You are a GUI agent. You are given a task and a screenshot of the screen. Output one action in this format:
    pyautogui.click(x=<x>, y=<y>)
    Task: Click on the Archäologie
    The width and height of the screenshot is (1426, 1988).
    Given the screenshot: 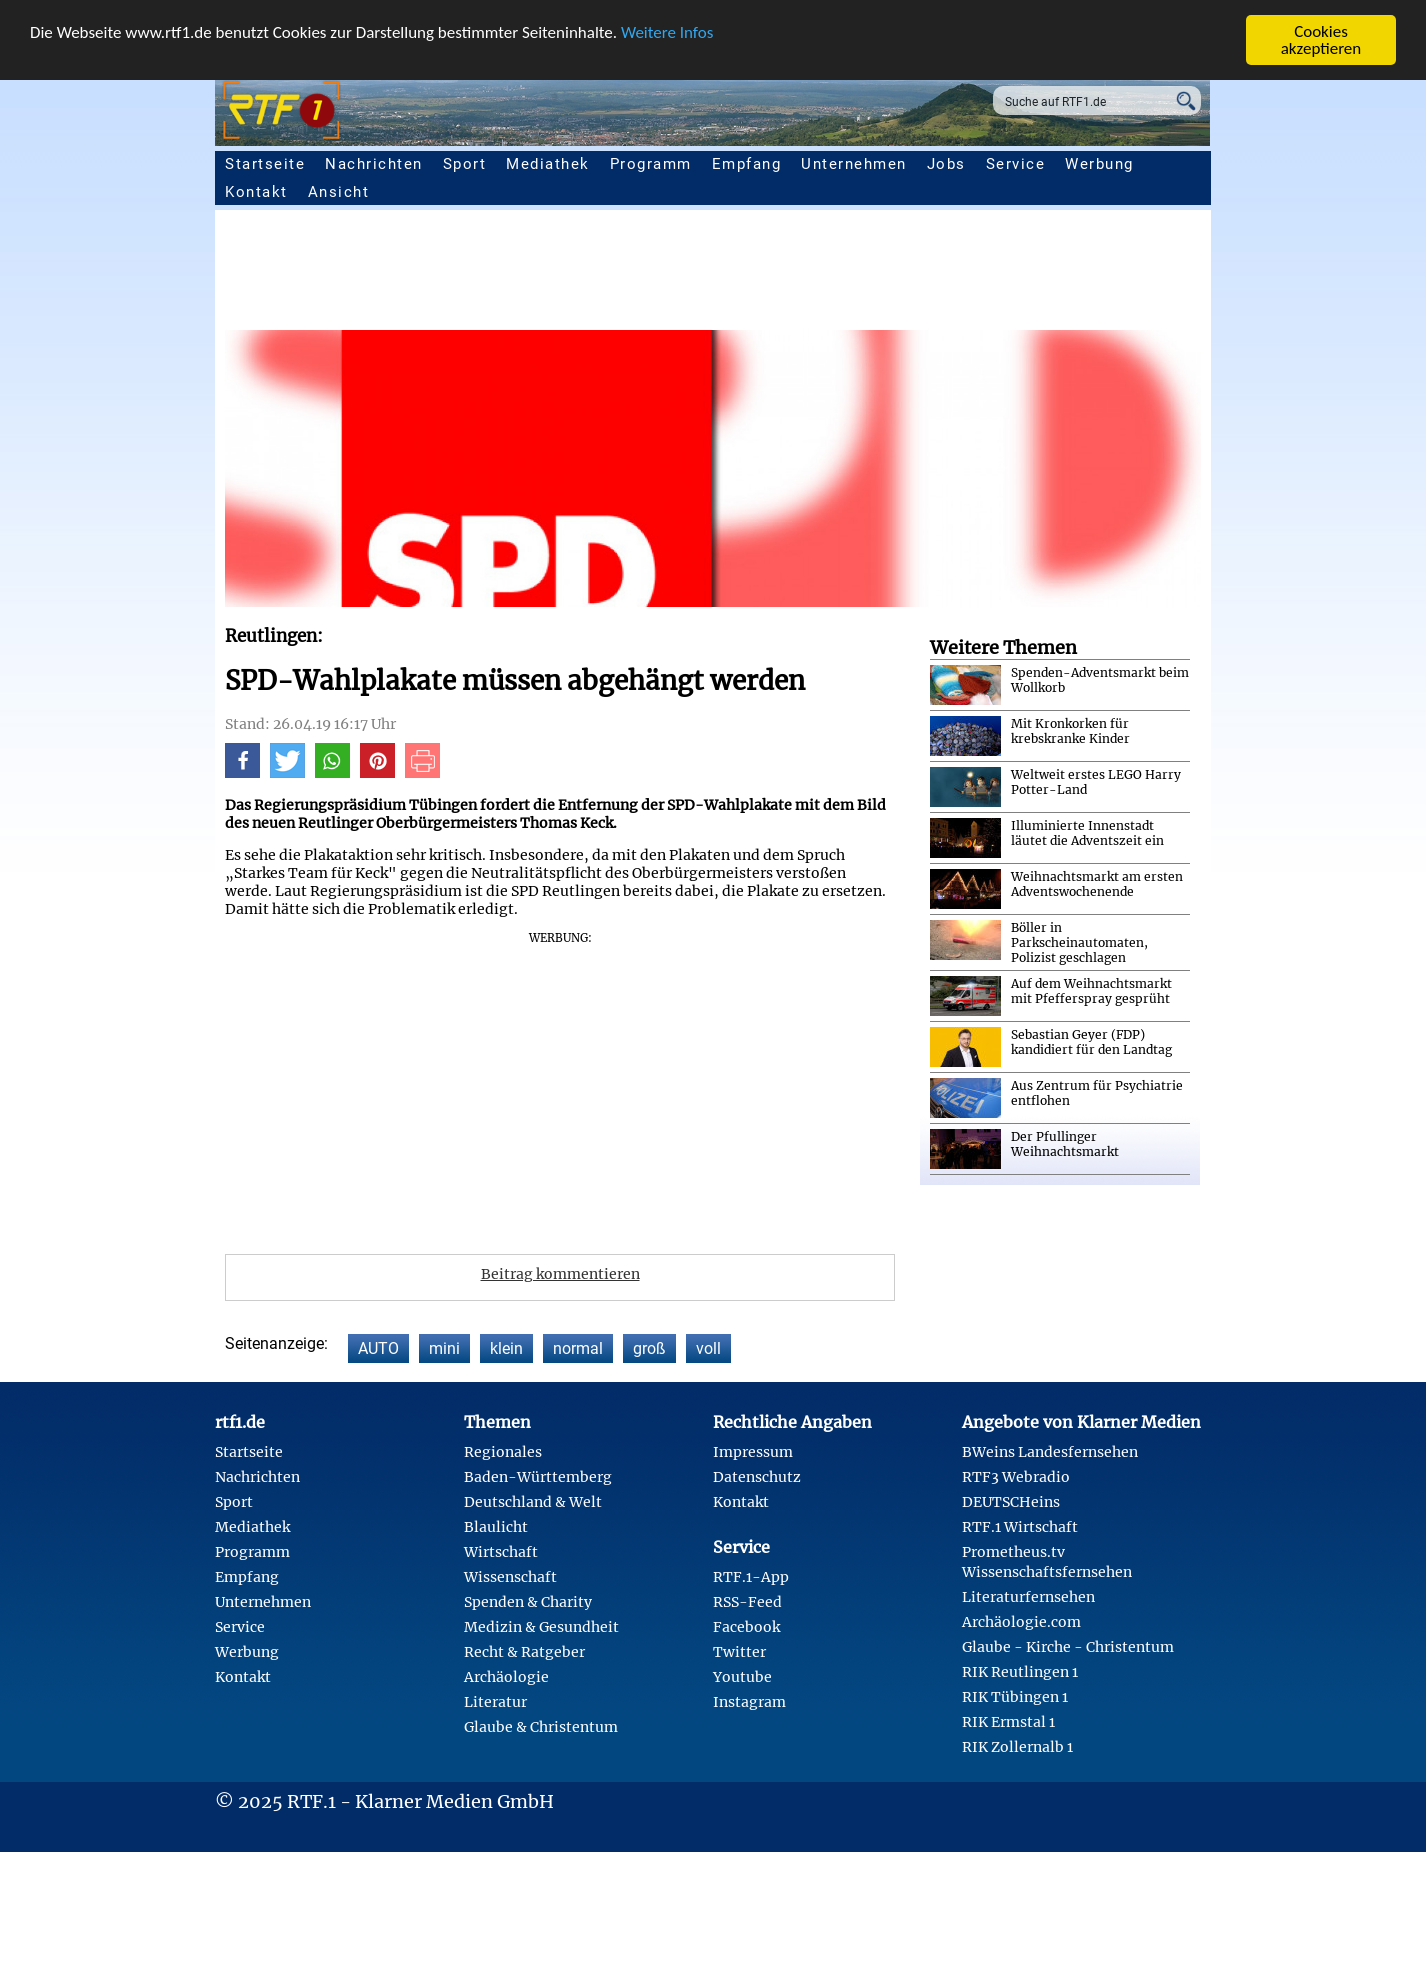 What is the action you would take?
    pyautogui.click(x=506, y=1677)
    